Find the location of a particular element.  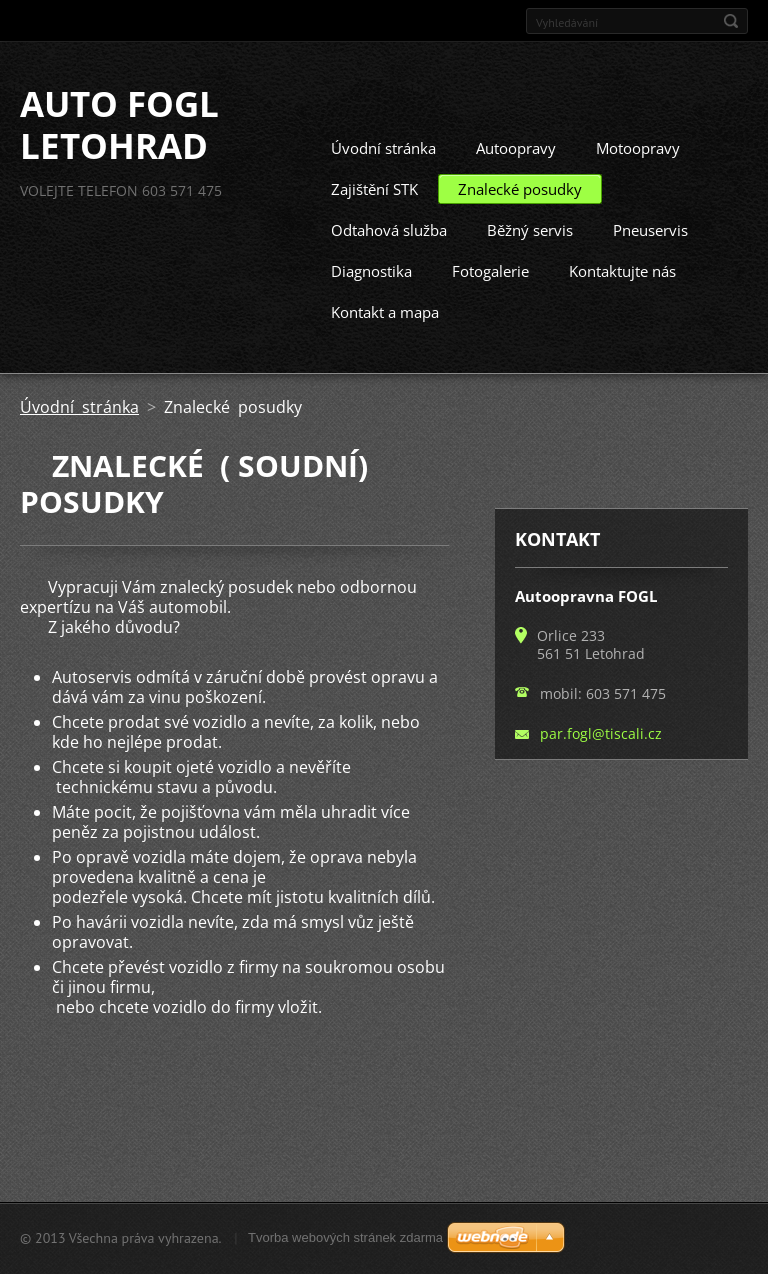

Úvodní stránka is located at coordinates (383, 184).